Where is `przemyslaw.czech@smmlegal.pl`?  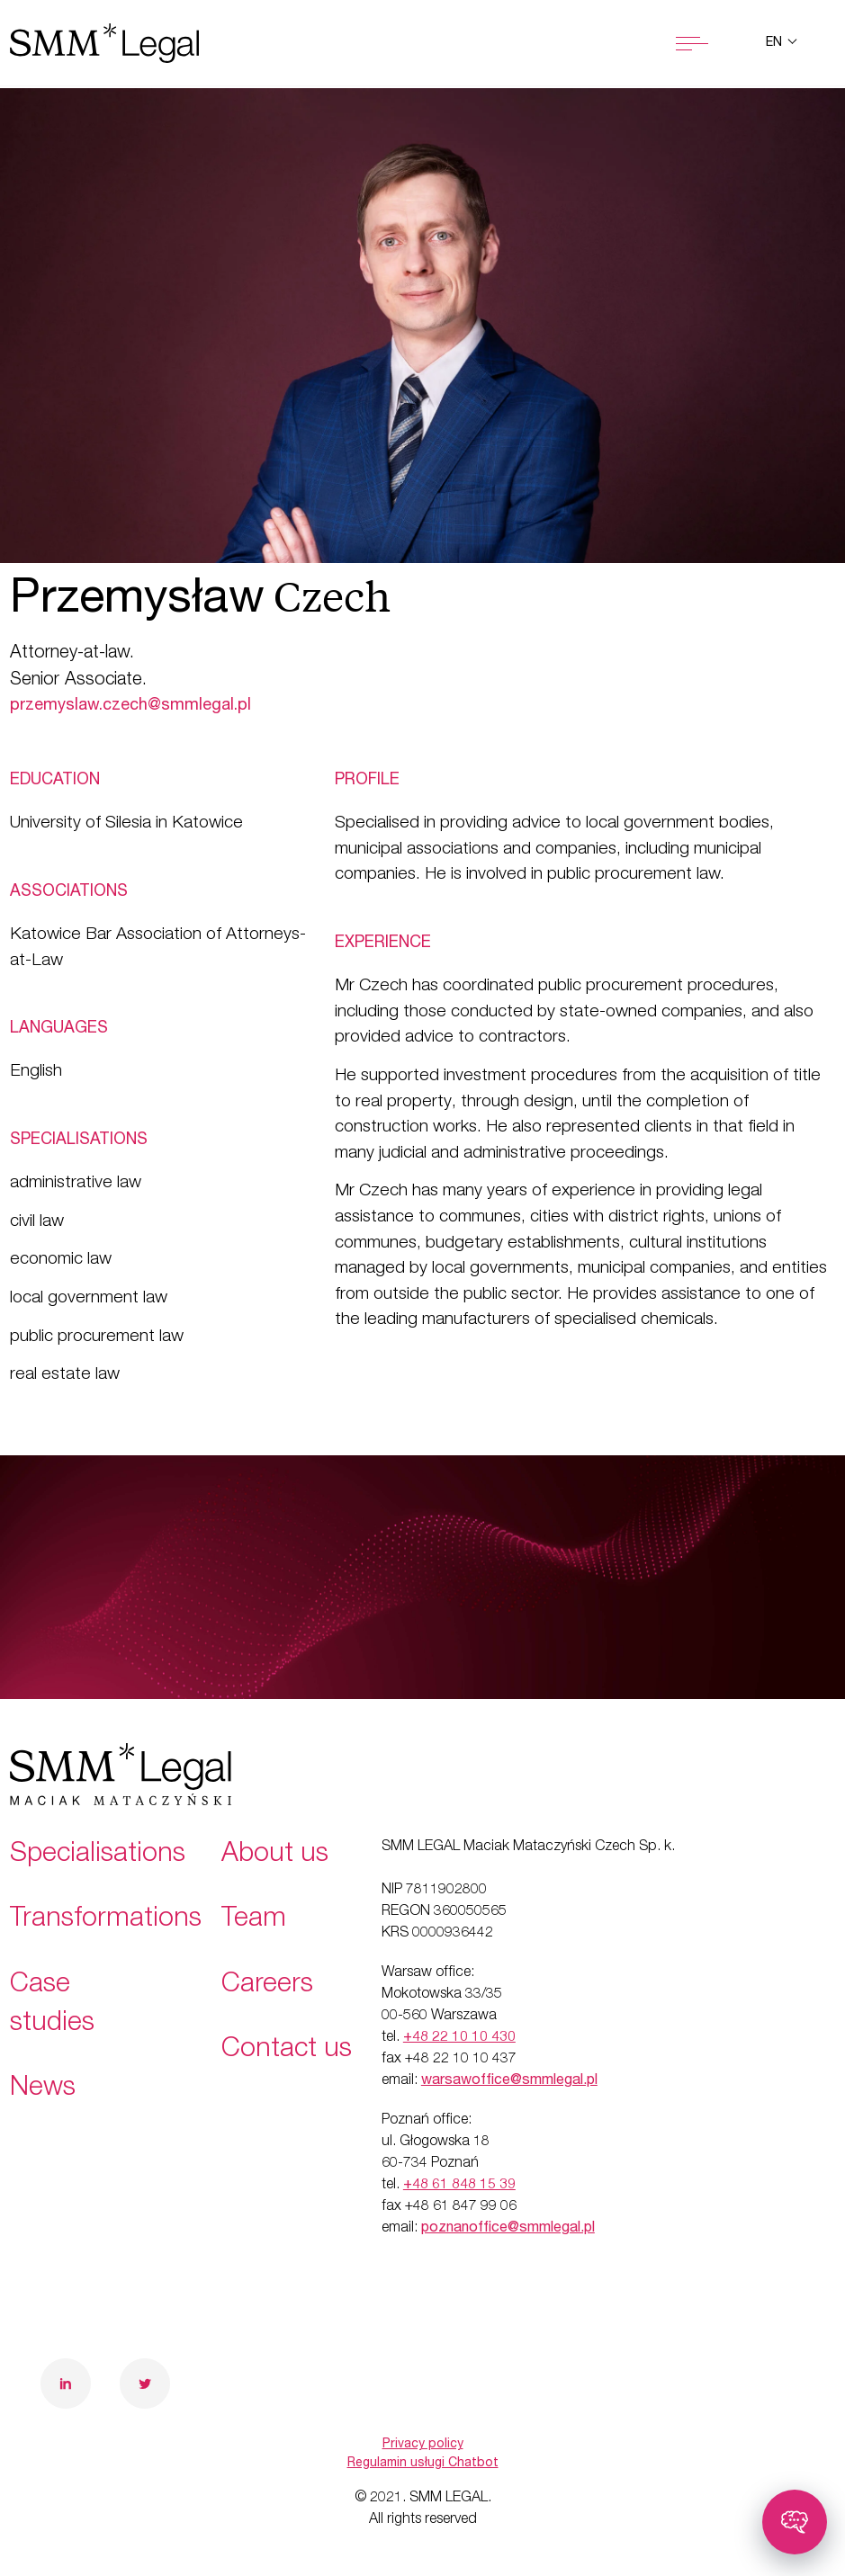 przemyslaw.czech@smmlegal.pl is located at coordinates (130, 706).